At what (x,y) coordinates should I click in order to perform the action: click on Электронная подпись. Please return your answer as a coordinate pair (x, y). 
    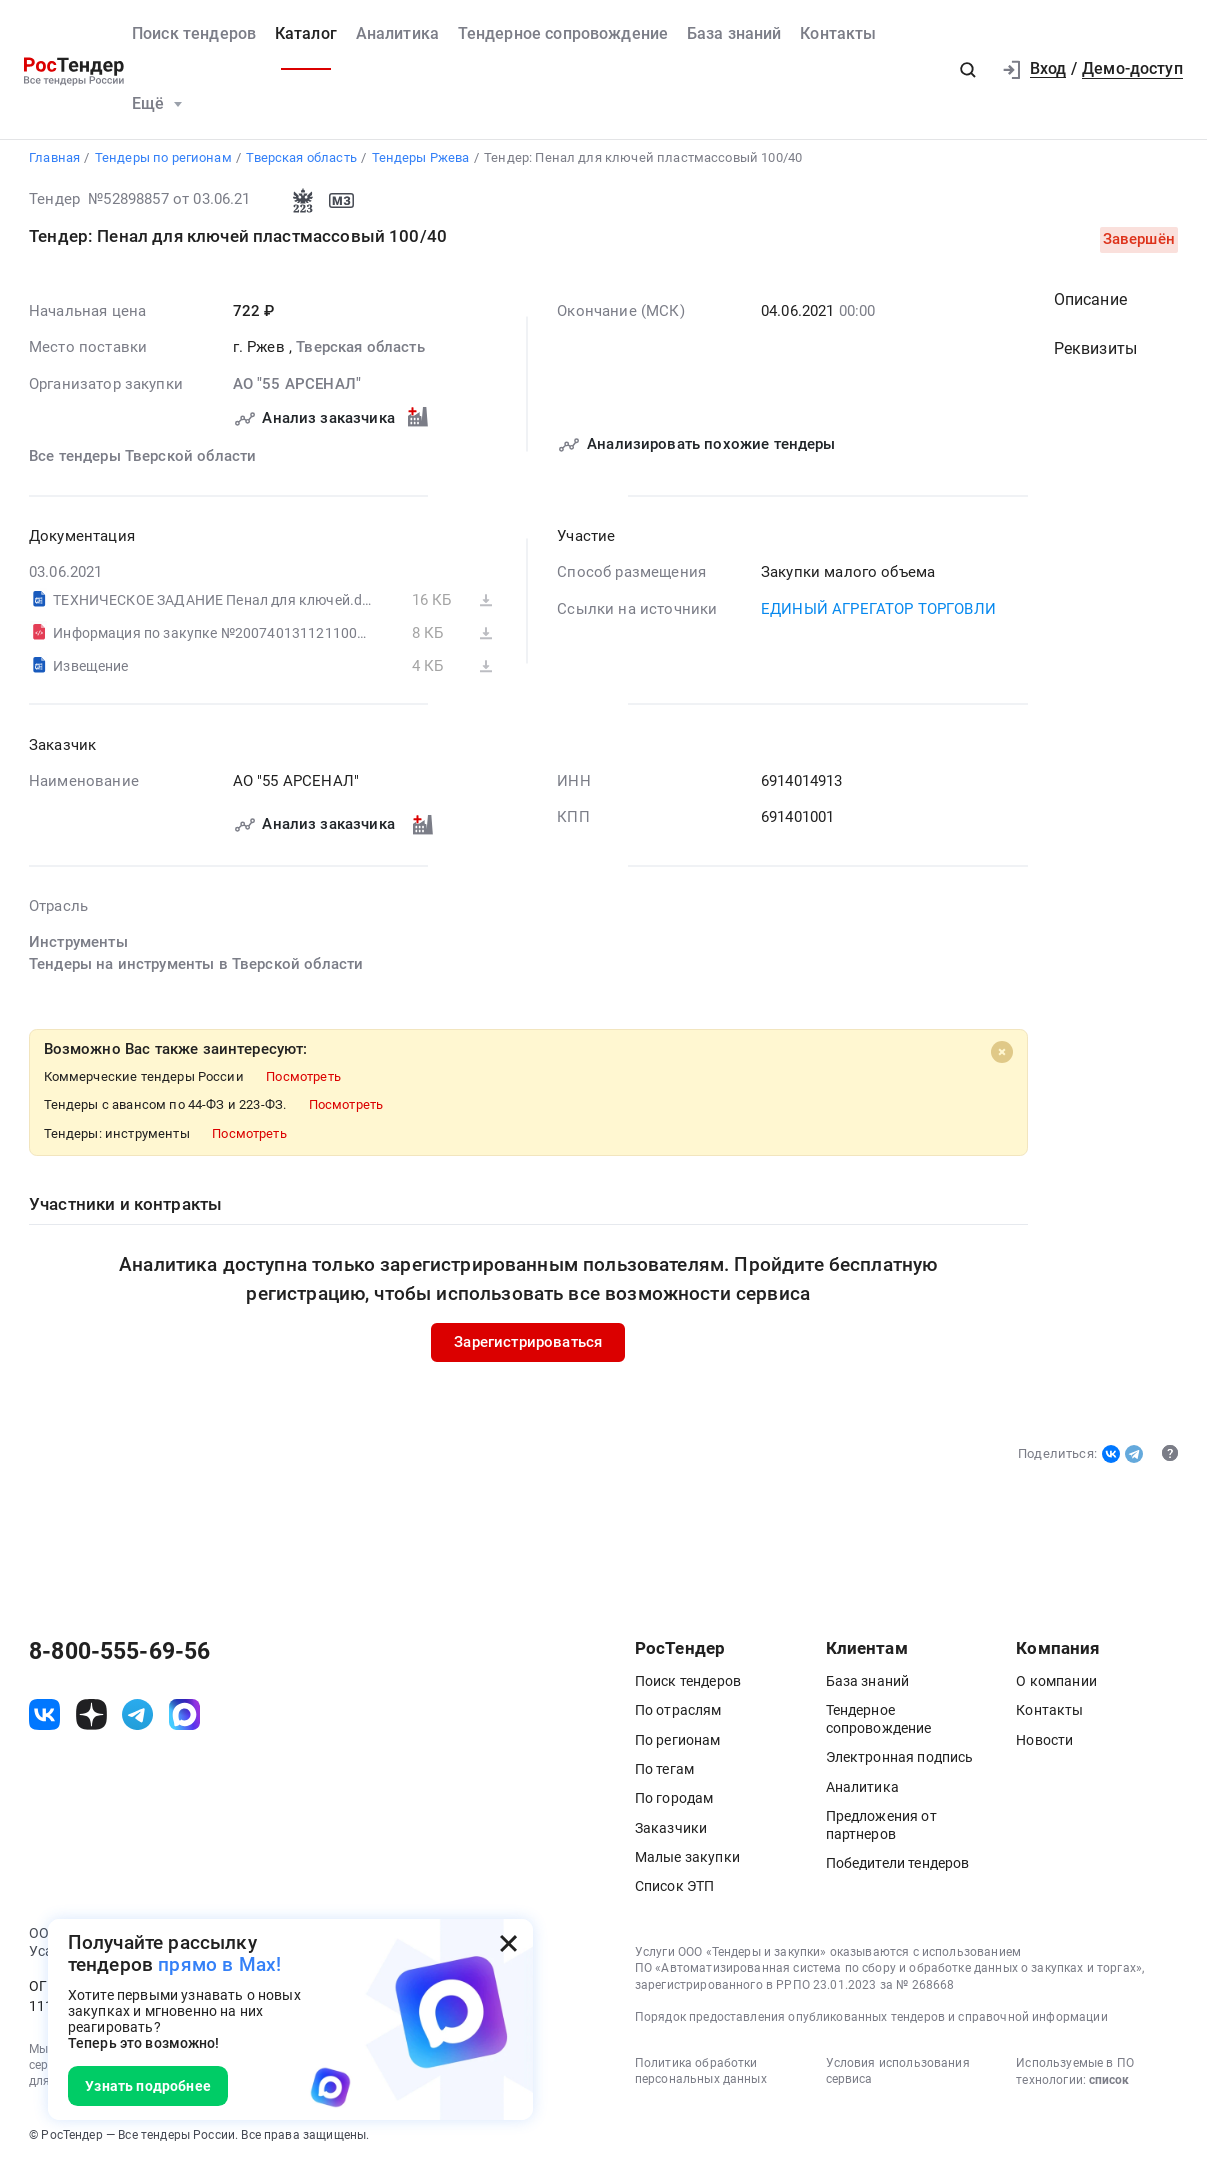
    Looking at the image, I should click on (900, 1759).